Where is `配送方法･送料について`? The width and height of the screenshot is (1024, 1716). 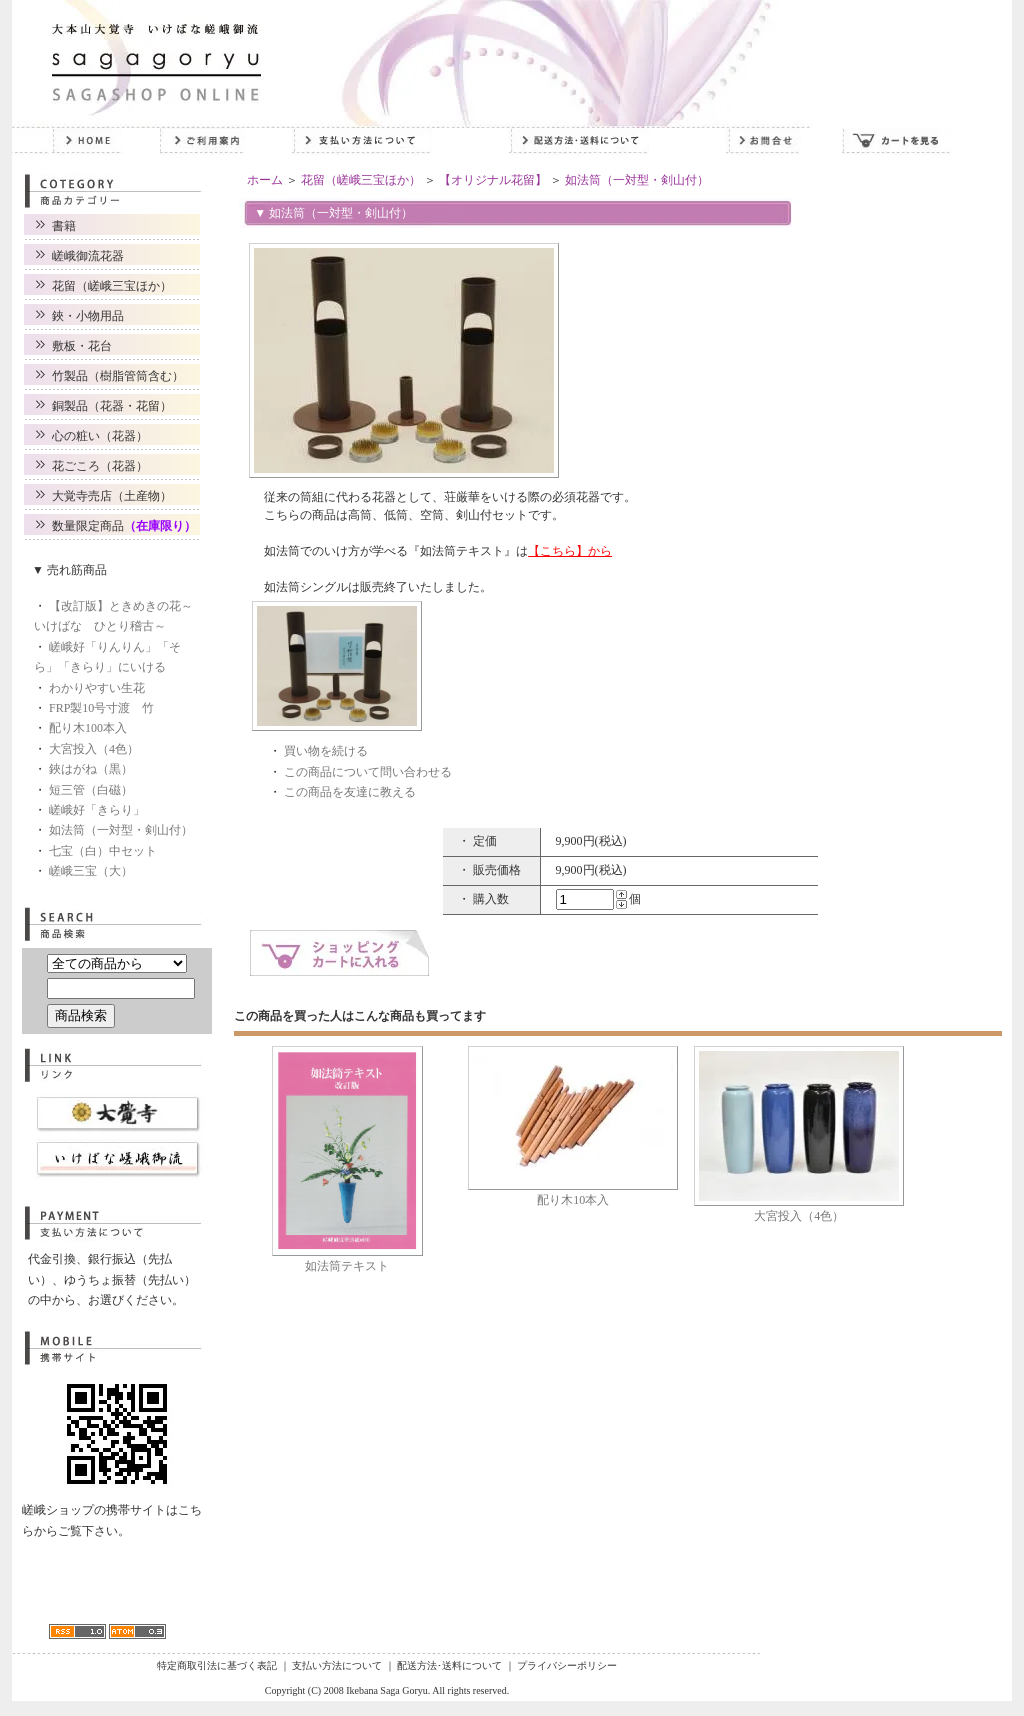 配送方法･送料について is located at coordinates (449, 1665).